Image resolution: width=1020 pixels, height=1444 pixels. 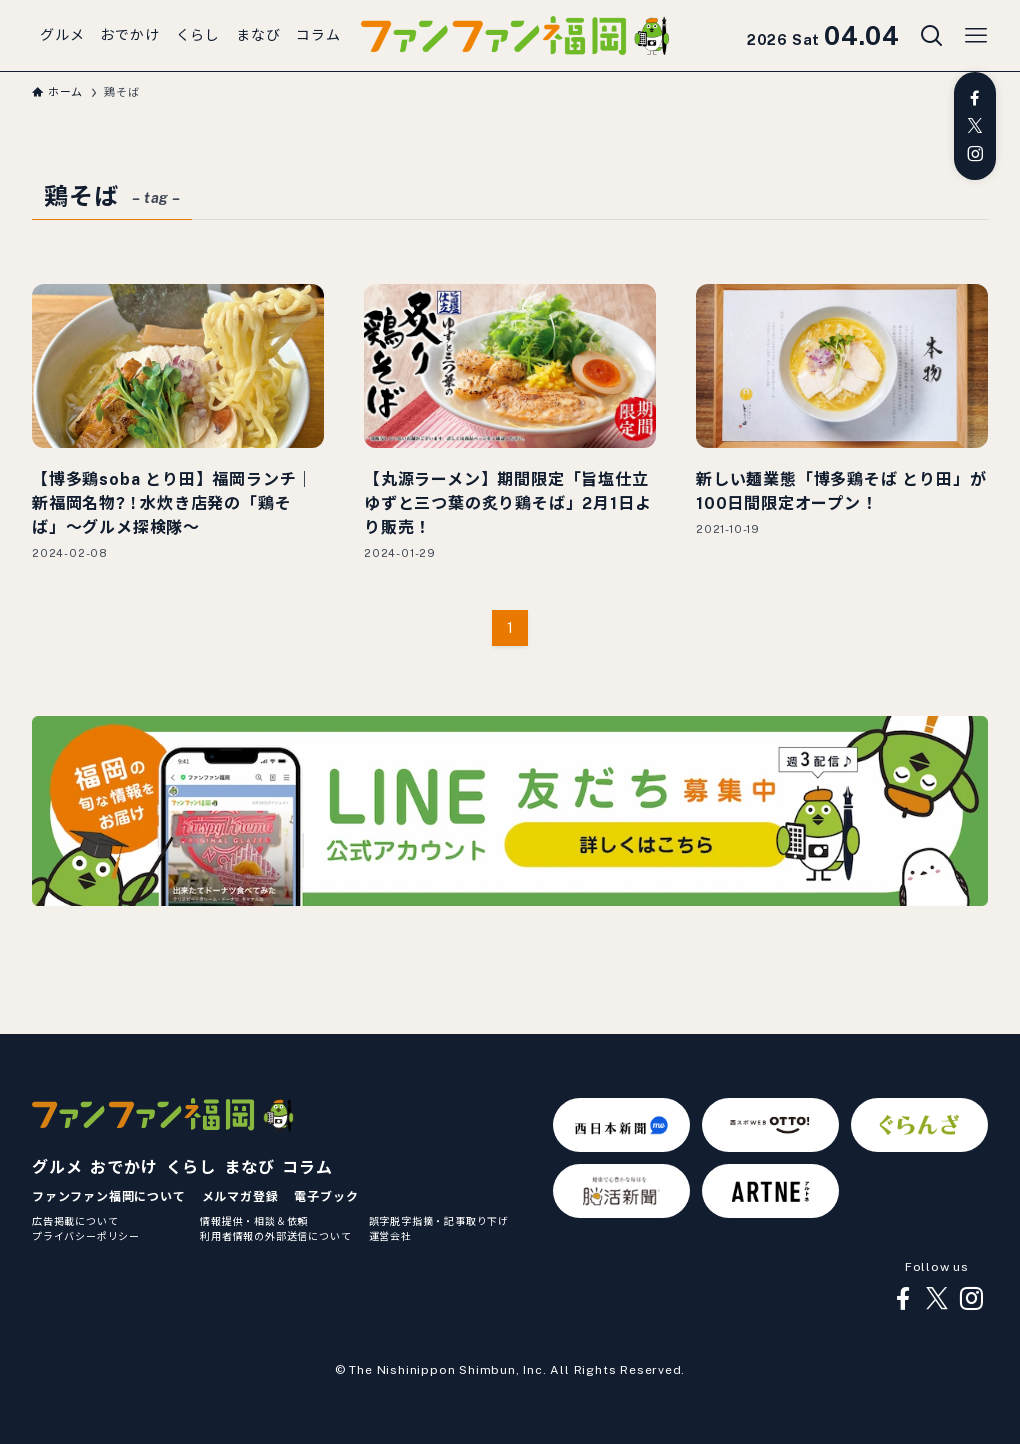 What do you see at coordinates (932, 36) in the screenshot?
I see `[検索ボタン]` at bounding box center [932, 36].